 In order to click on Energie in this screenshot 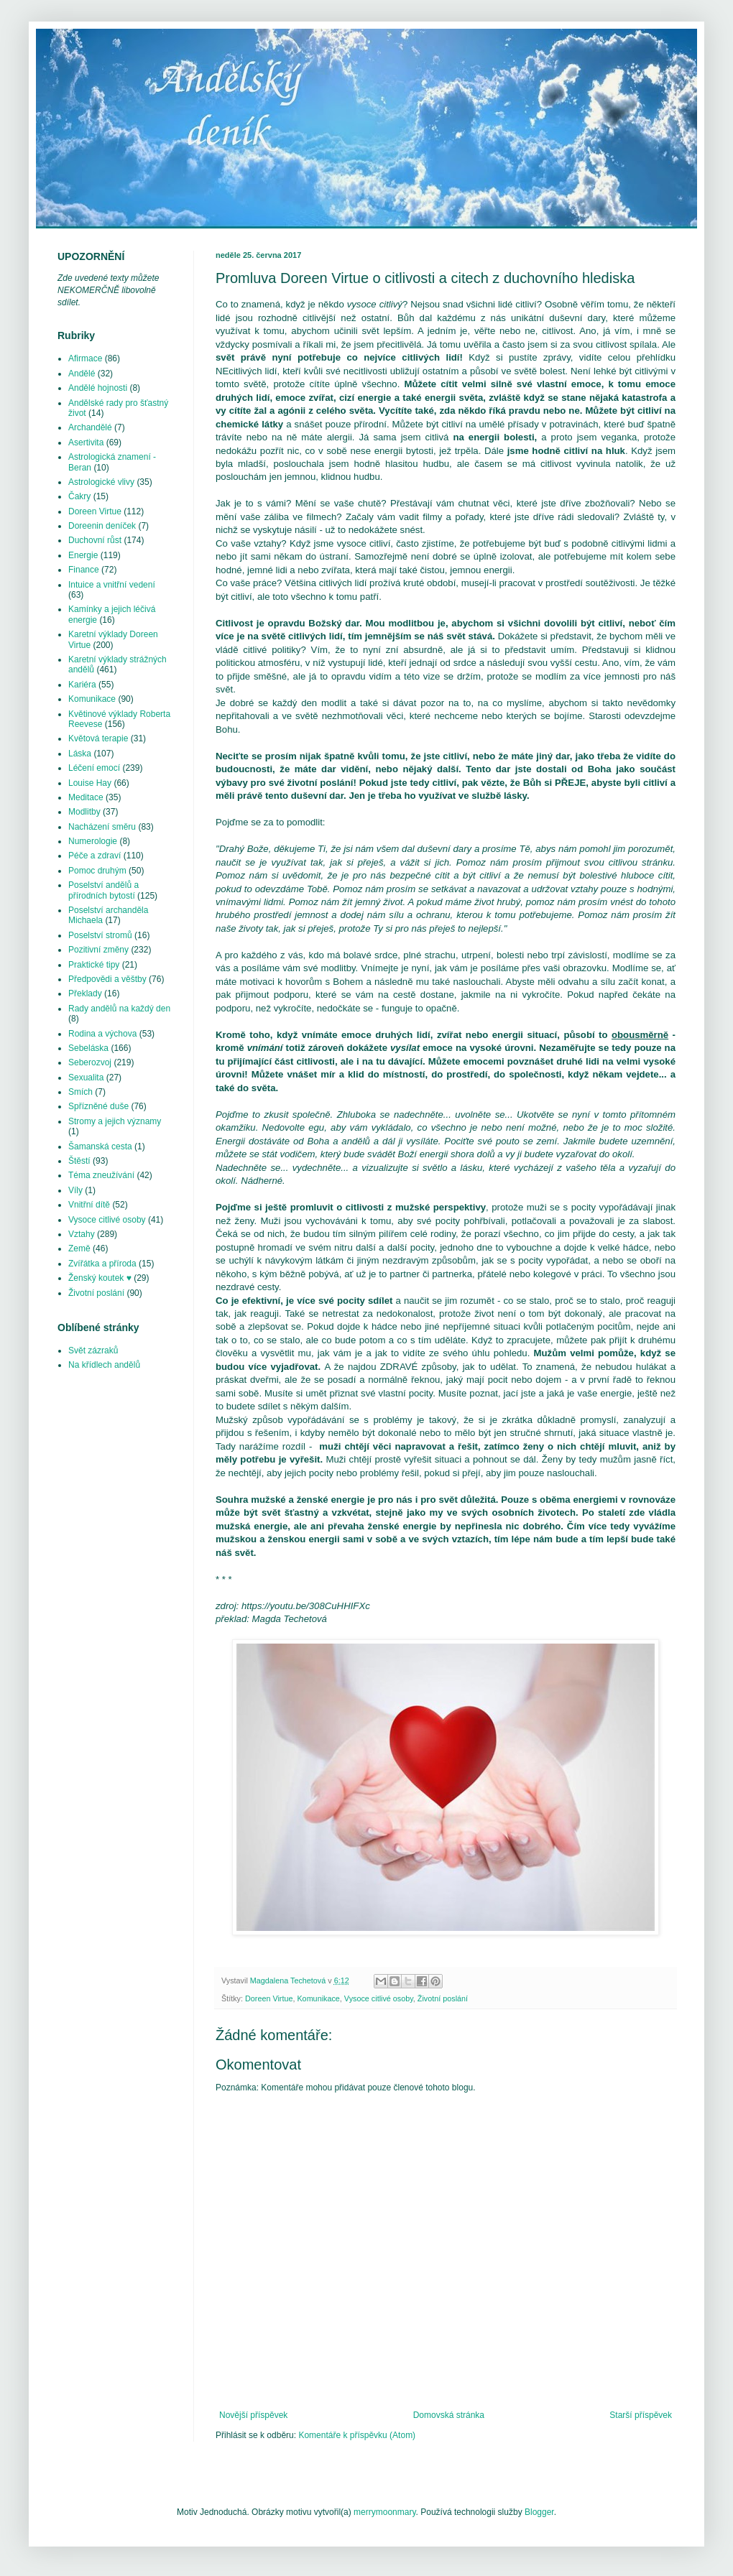, I will do `click(83, 555)`.